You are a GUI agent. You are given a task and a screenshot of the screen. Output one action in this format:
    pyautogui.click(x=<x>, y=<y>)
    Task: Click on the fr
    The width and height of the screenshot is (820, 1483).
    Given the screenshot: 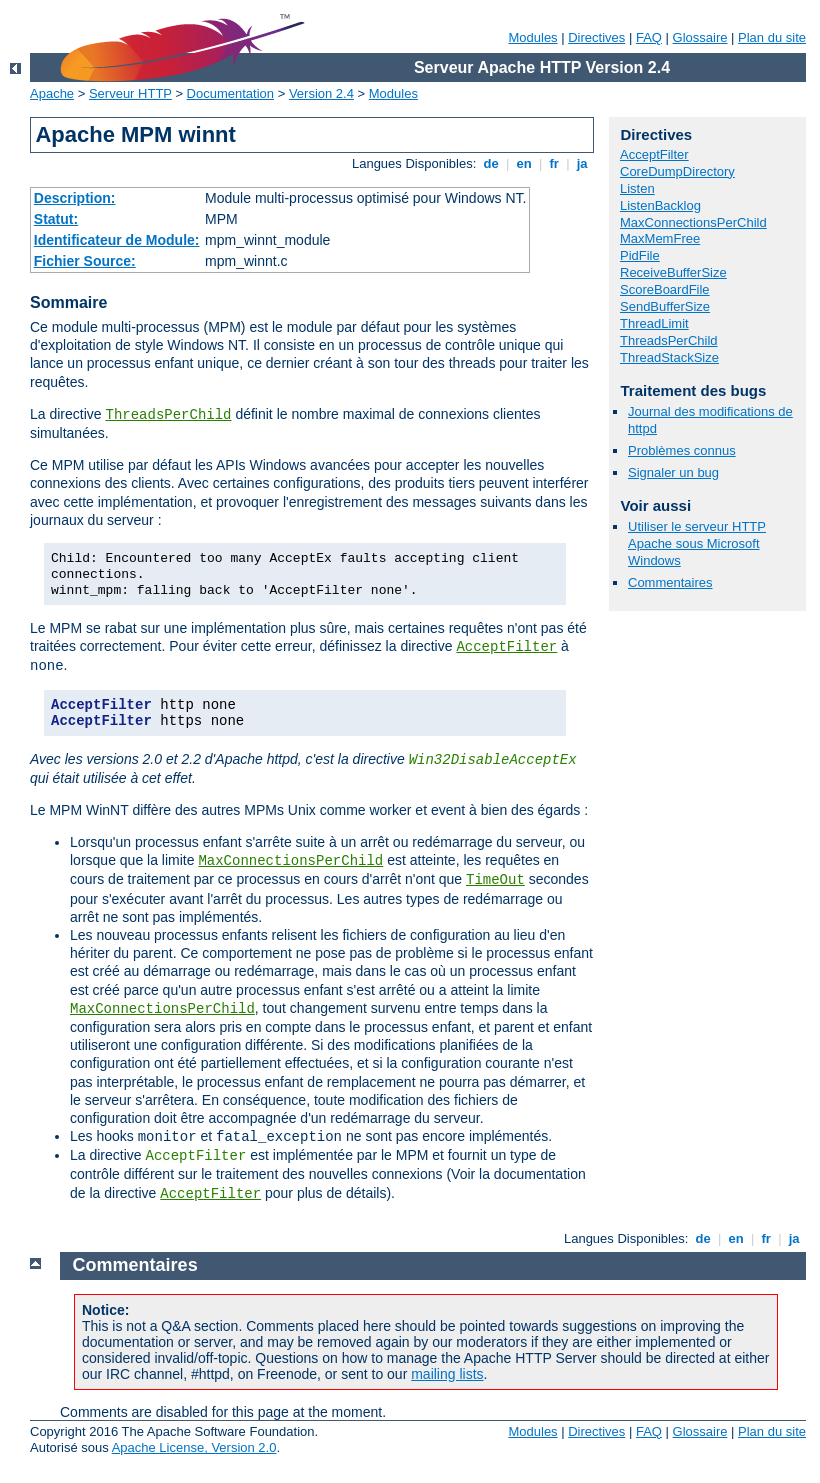 What is the action you would take?
    pyautogui.click(x=554, y=163)
    